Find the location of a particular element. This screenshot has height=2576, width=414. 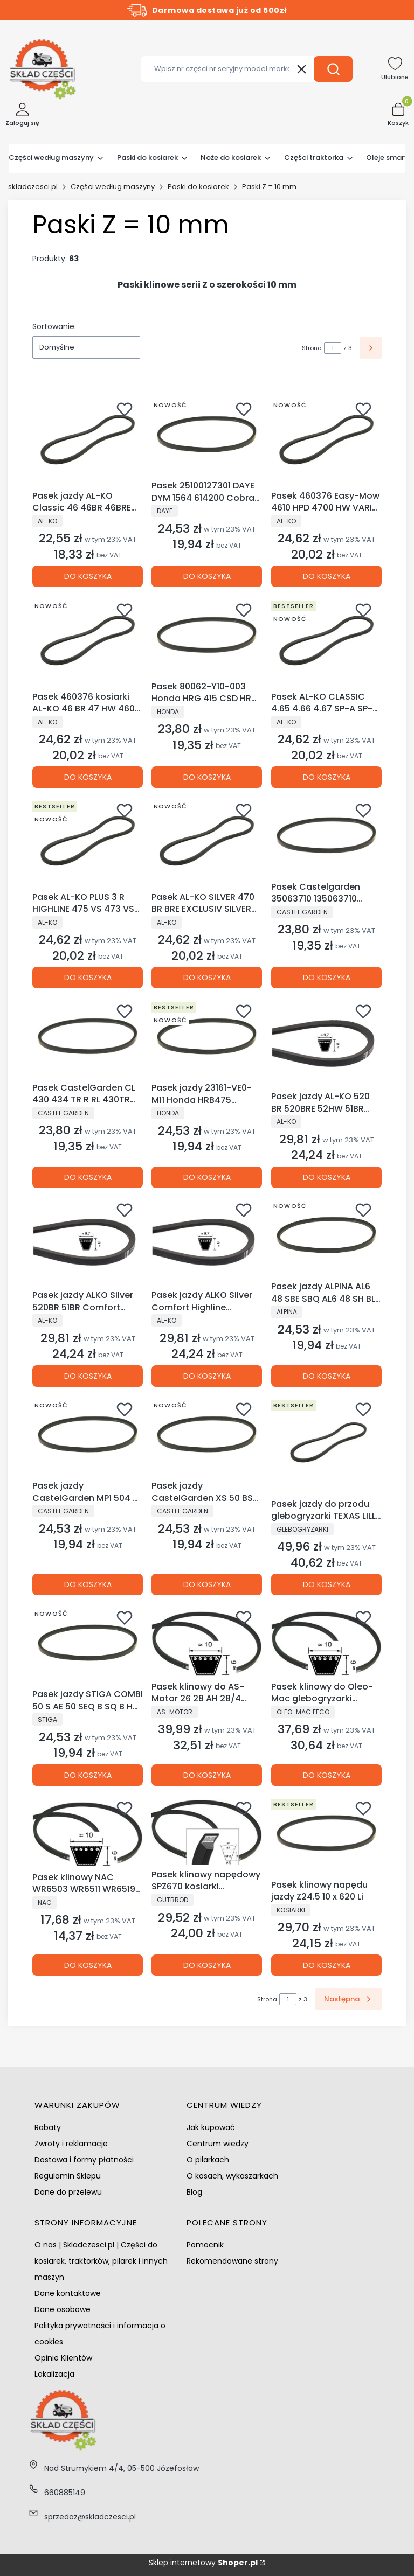

Do koszyka [Do koszyka Pasek jazdy ALPINA AL6 48 SBE SBQ AL6 48 SH BL 480 SBQ JB 400 520 S SH] is located at coordinates (326, 1376).